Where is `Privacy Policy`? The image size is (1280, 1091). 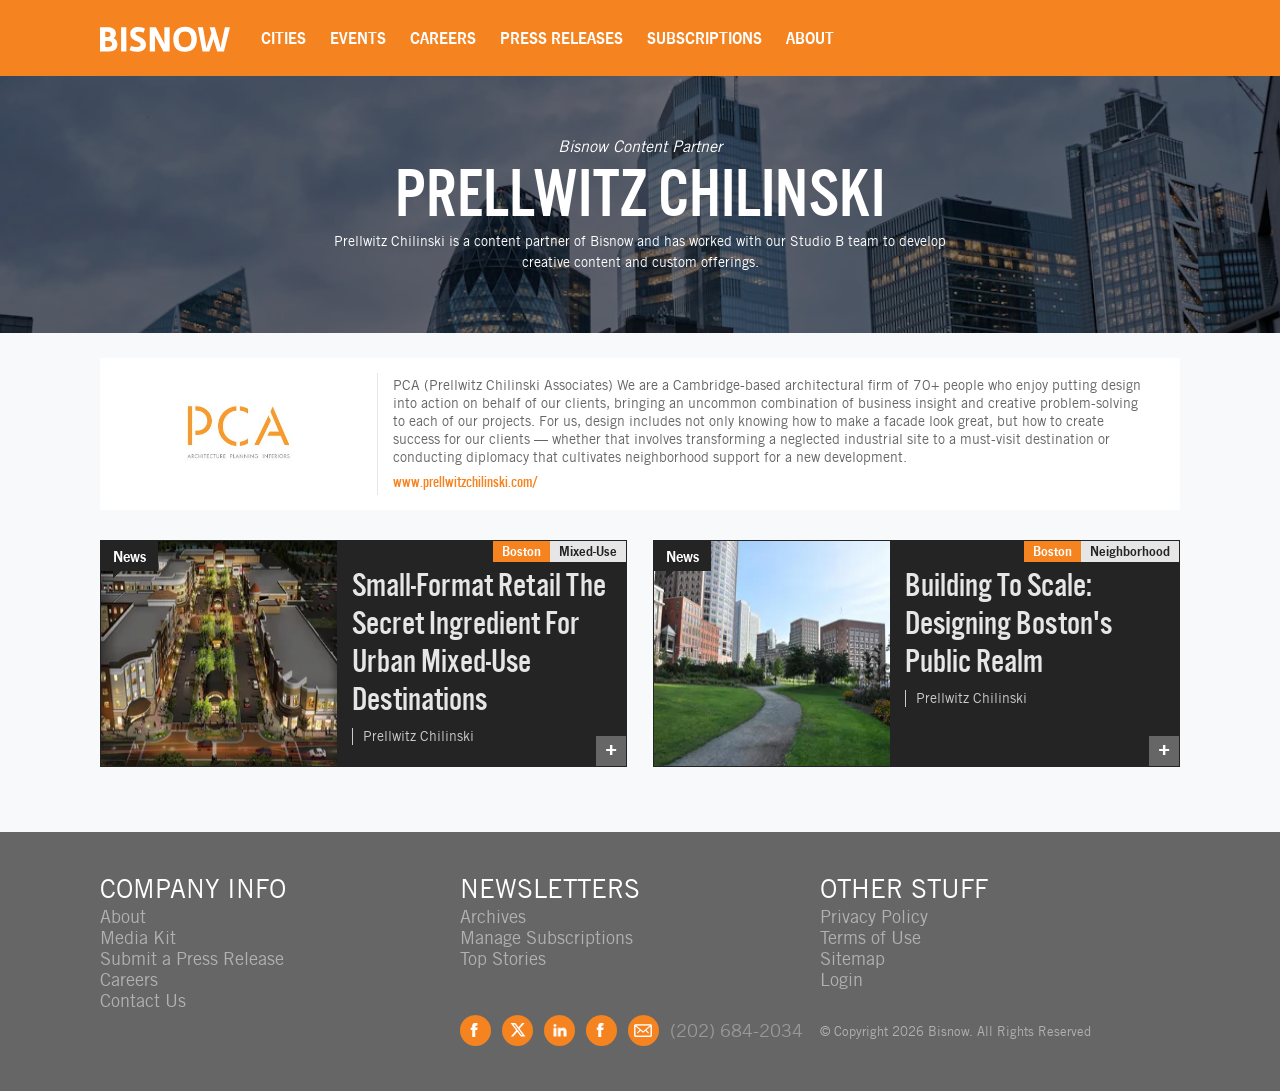 Privacy Policy is located at coordinates (874, 916).